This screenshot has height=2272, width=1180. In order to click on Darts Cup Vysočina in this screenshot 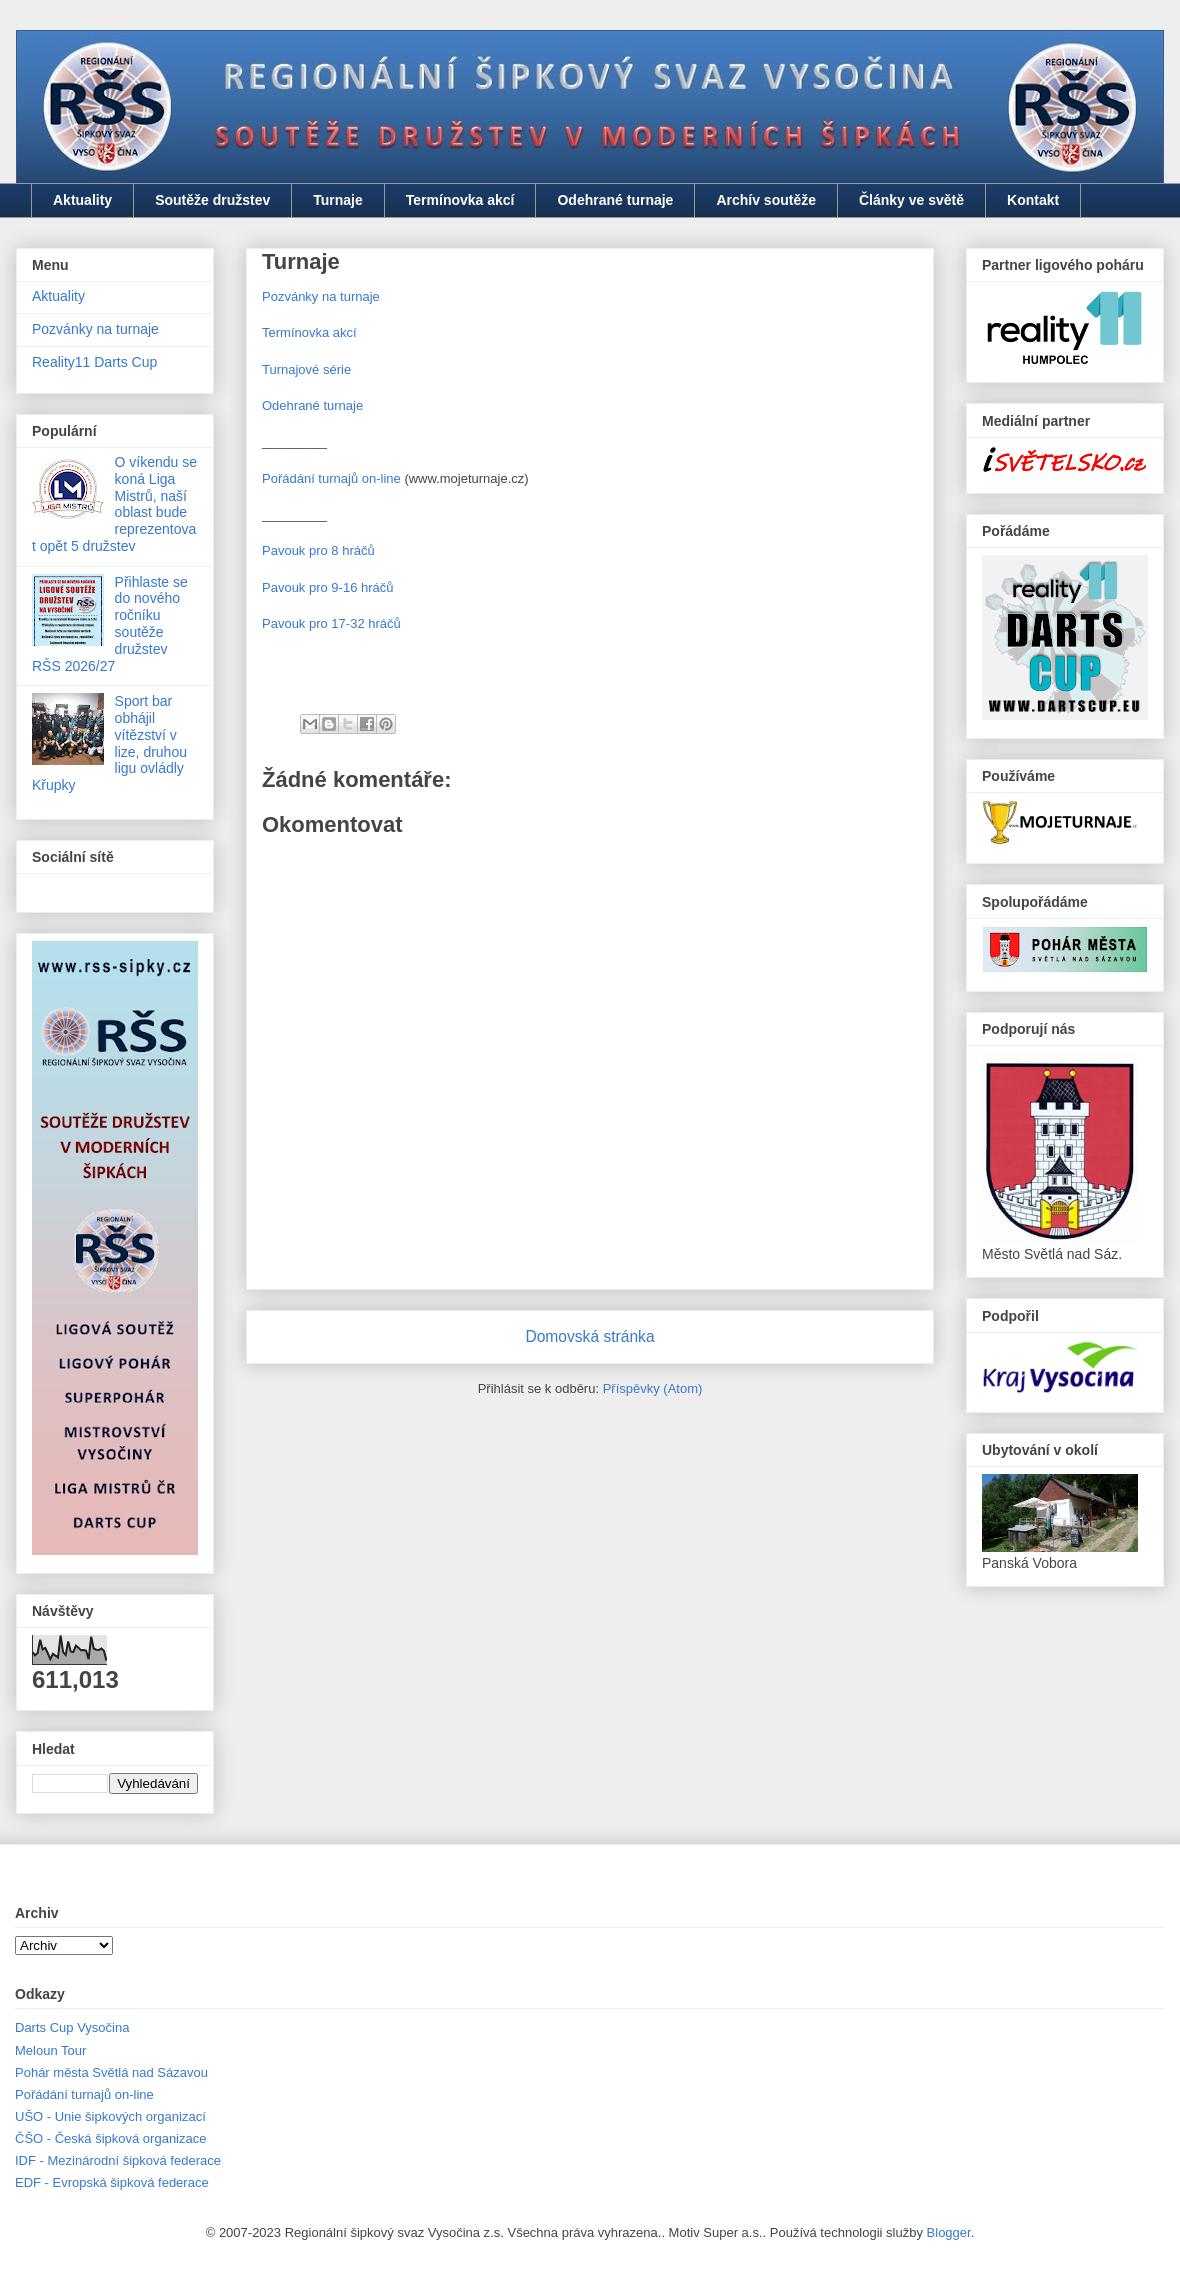, I will do `click(72, 2027)`.